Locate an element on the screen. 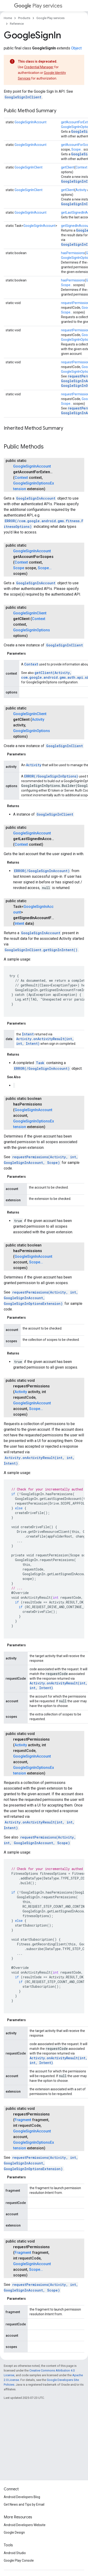  Android Developers Website is located at coordinates (25, 2525).